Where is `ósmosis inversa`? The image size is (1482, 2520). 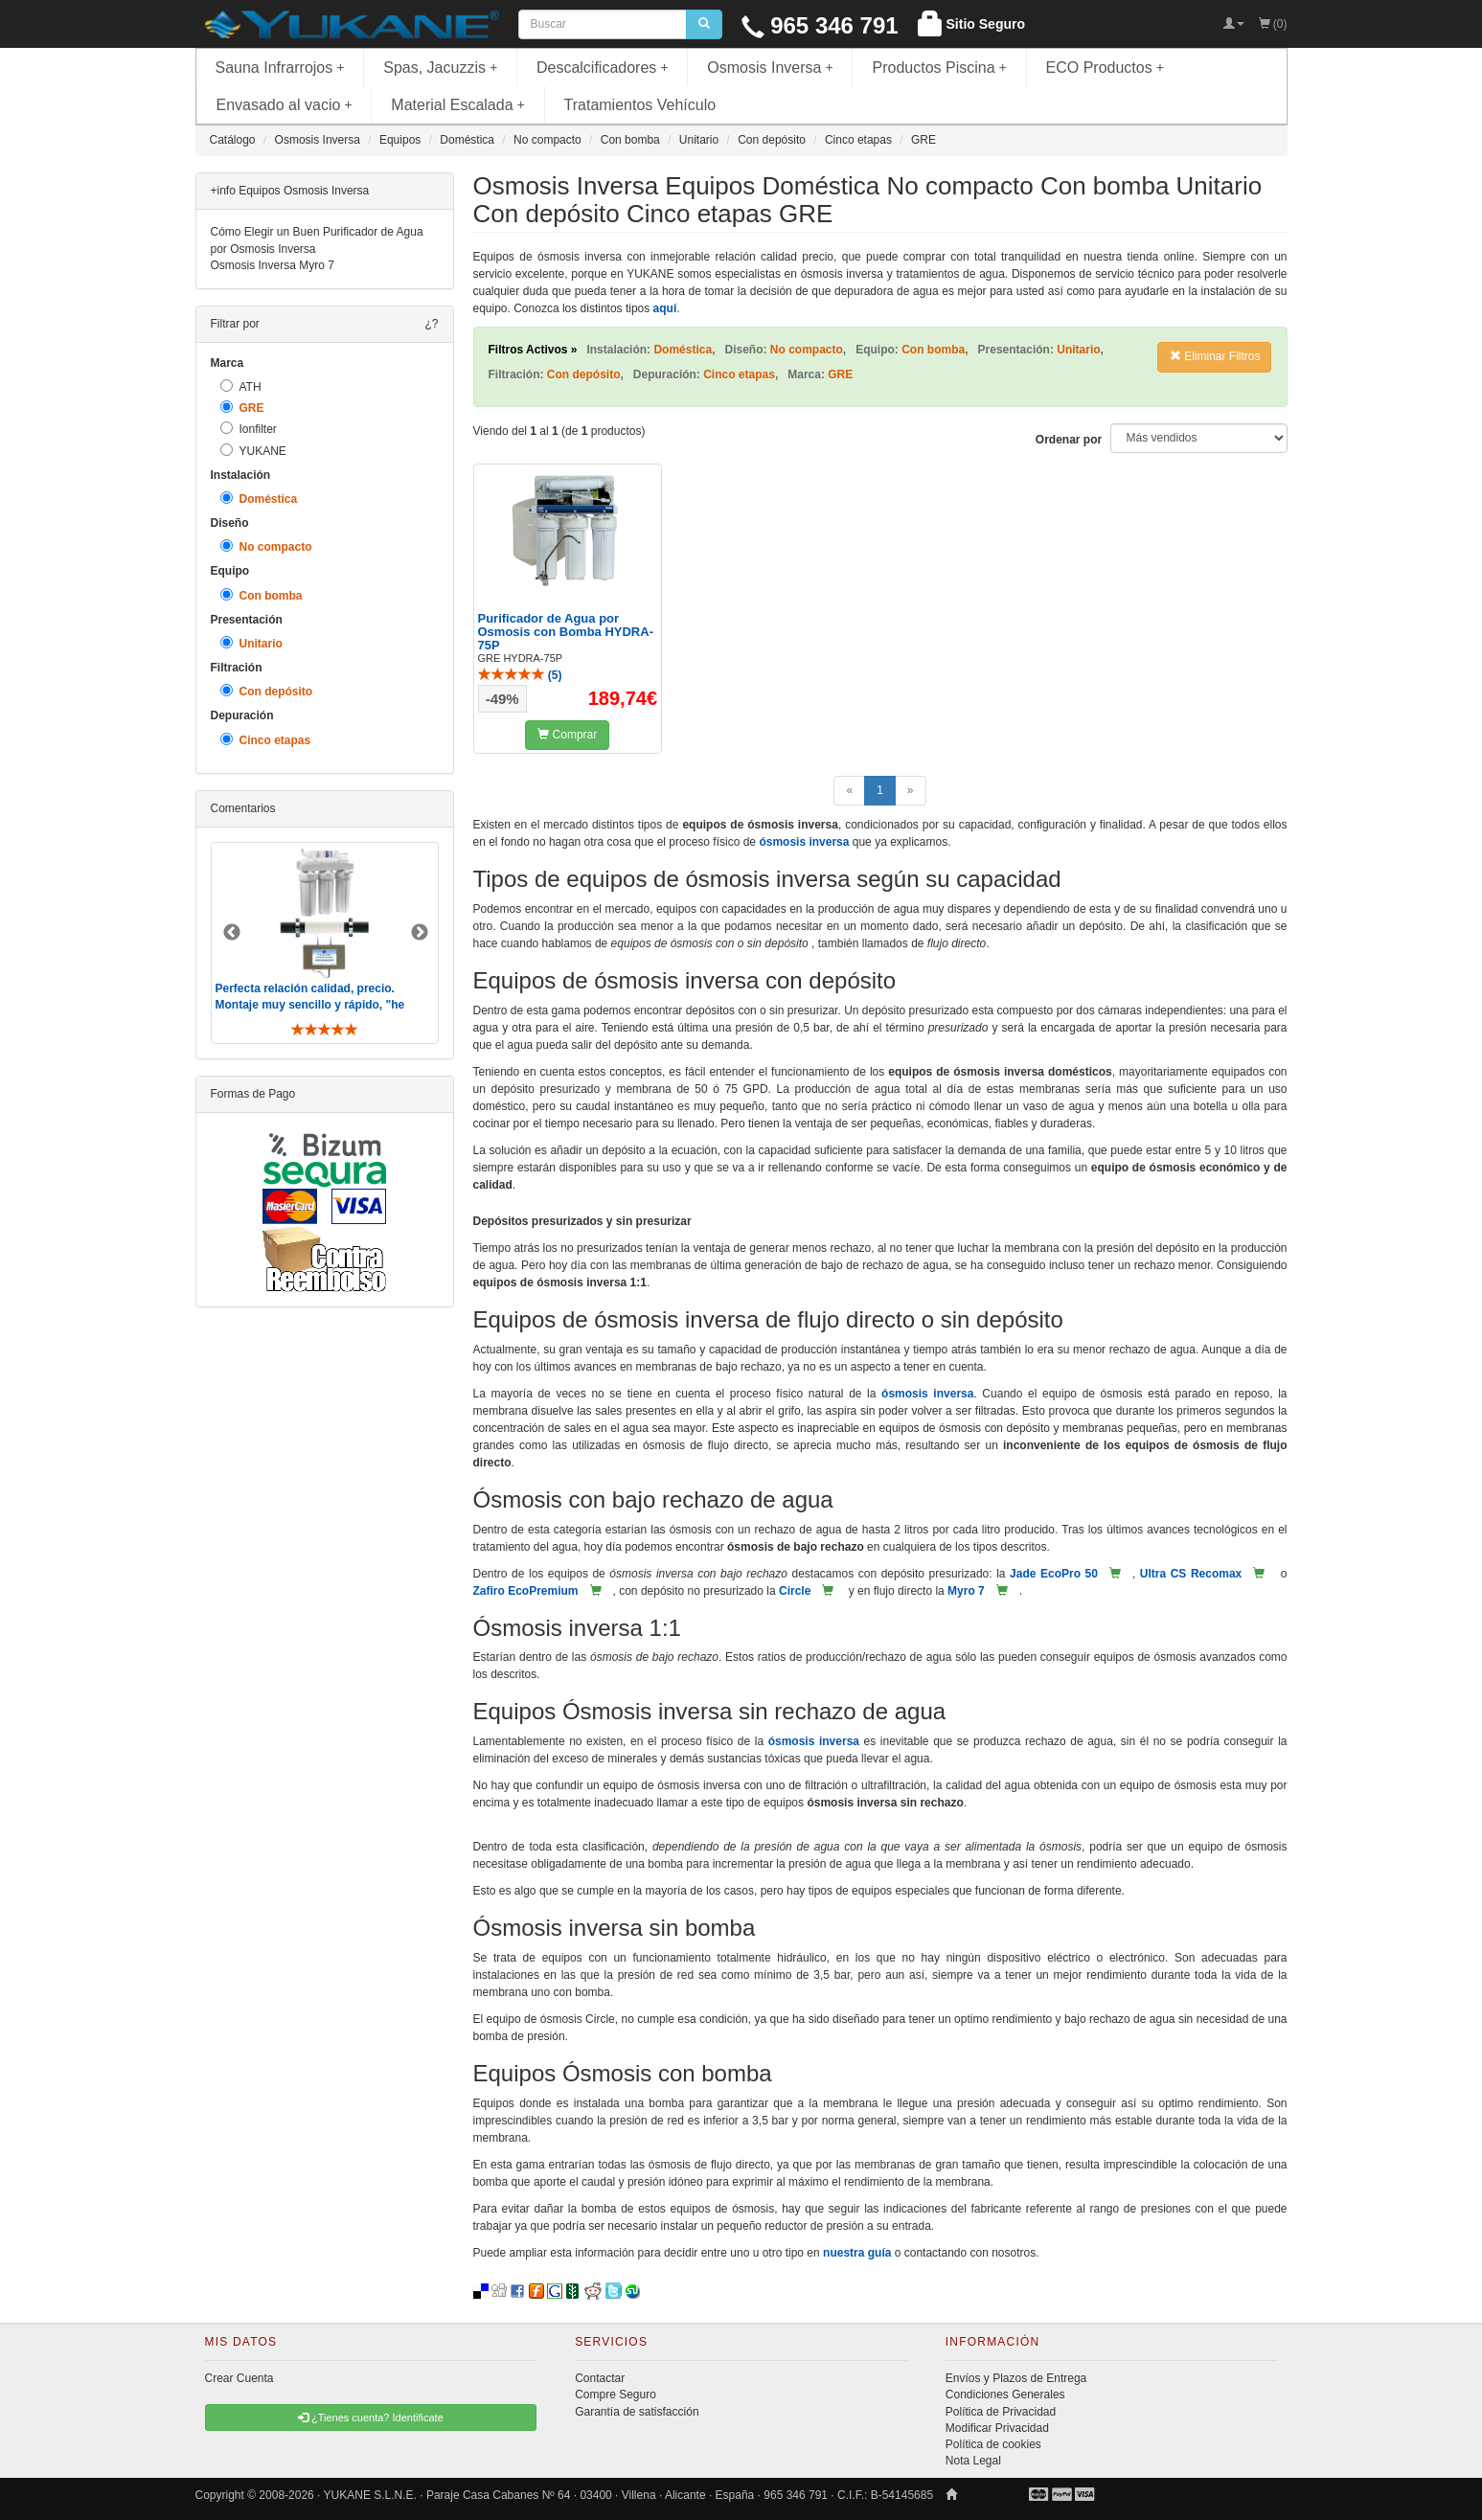
ósmosis inversa is located at coordinates (804, 842).